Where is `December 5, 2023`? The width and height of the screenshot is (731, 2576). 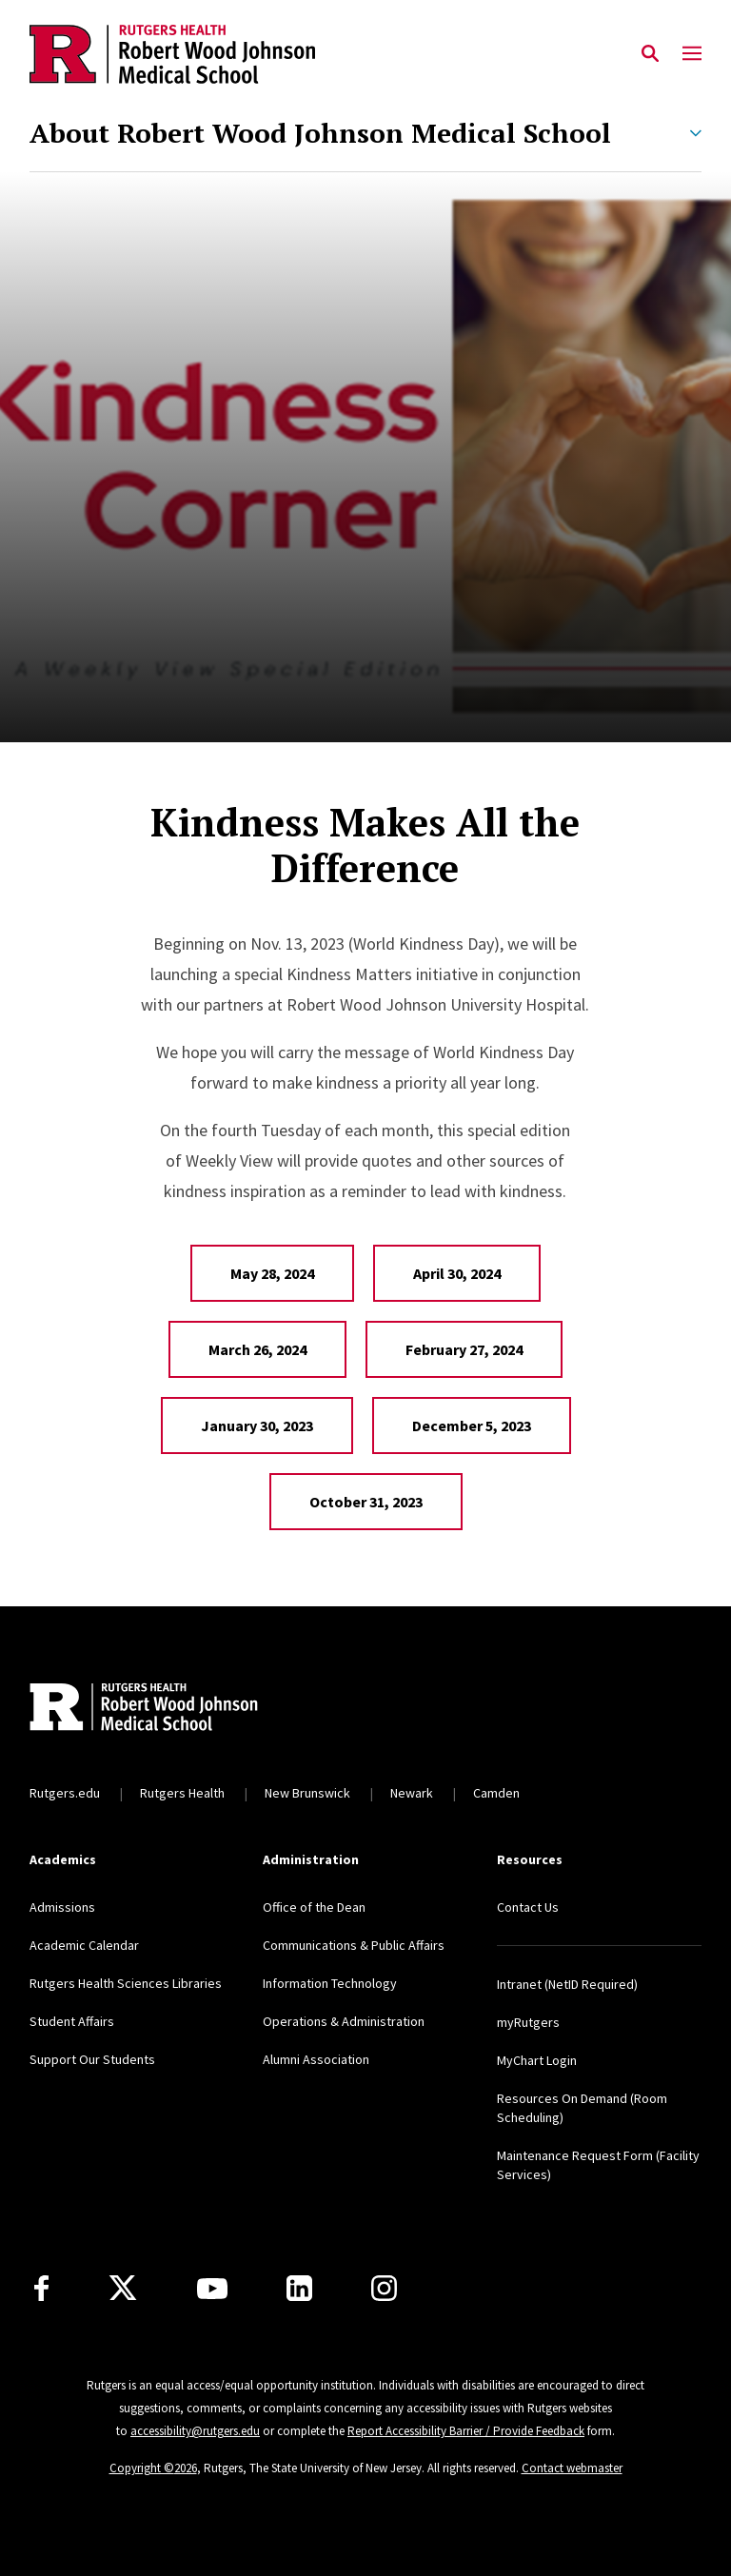
December 5, 2023 is located at coordinates (471, 1425).